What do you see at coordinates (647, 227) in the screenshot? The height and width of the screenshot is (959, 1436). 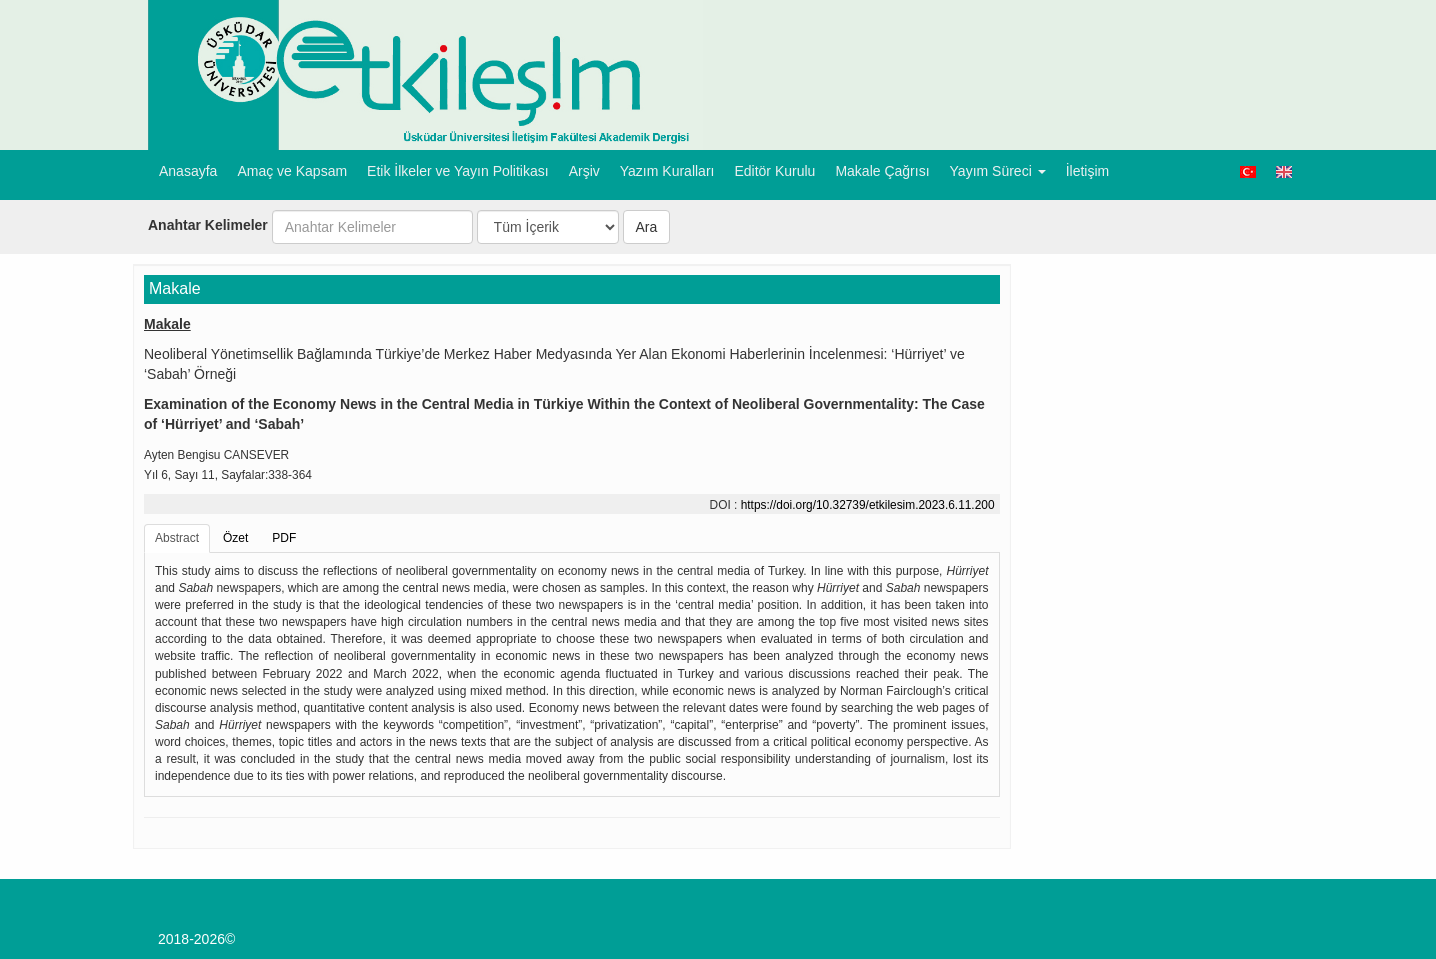 I see `Ara` at bounding box center [647, 227].